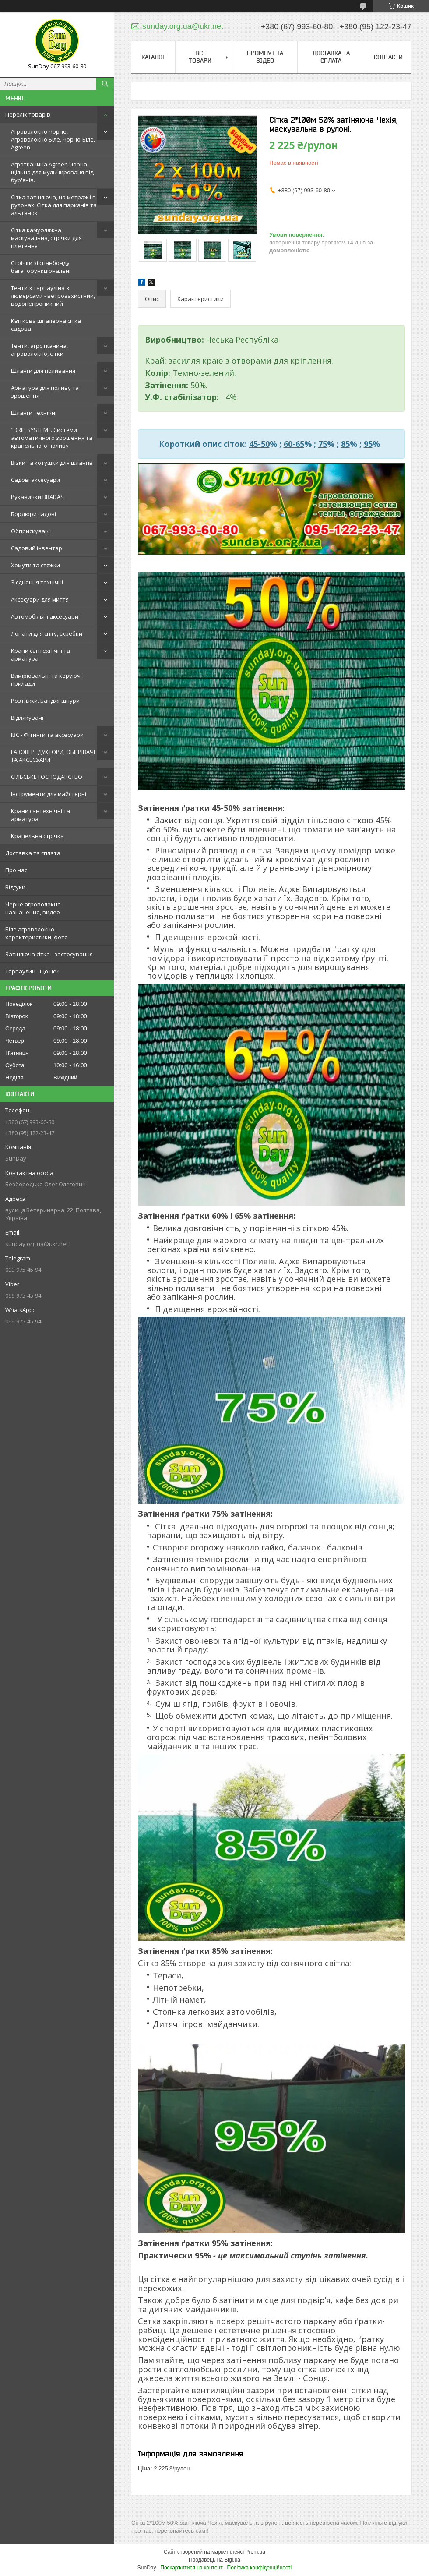  I want to click on Контакти, so click(388, 56).